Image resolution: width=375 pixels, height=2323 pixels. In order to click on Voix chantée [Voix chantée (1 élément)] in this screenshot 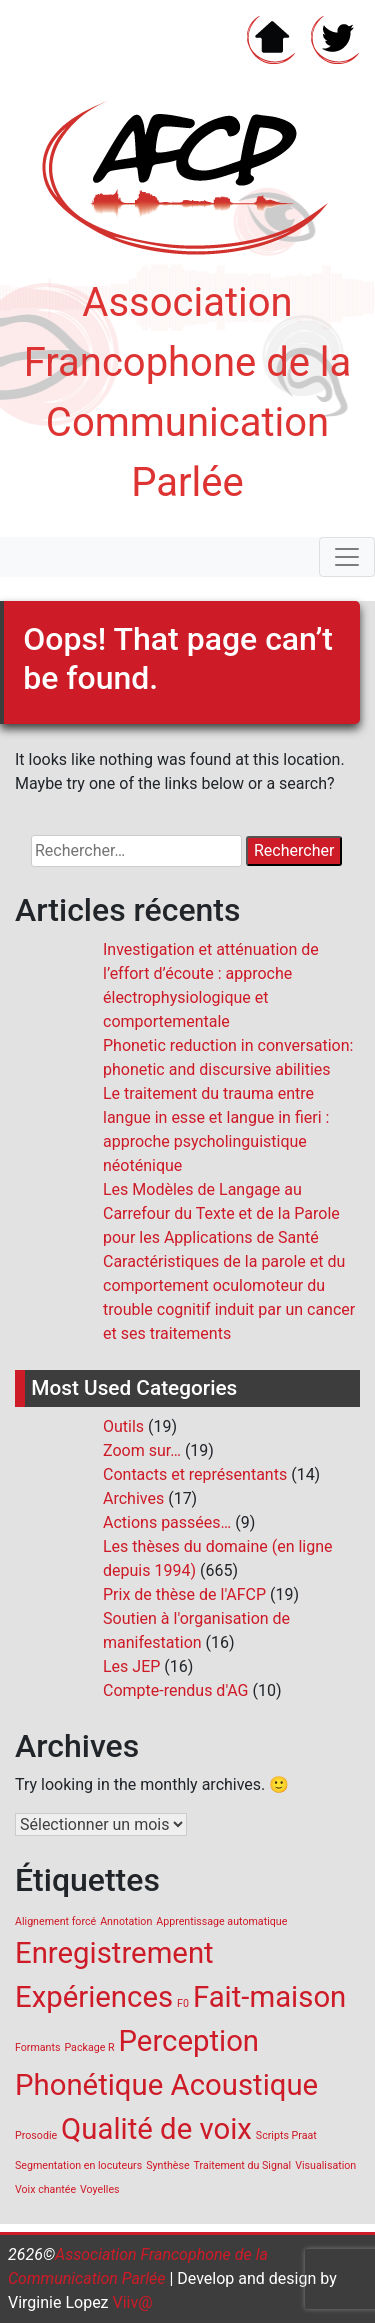, I will do `click(45, 2189)`.